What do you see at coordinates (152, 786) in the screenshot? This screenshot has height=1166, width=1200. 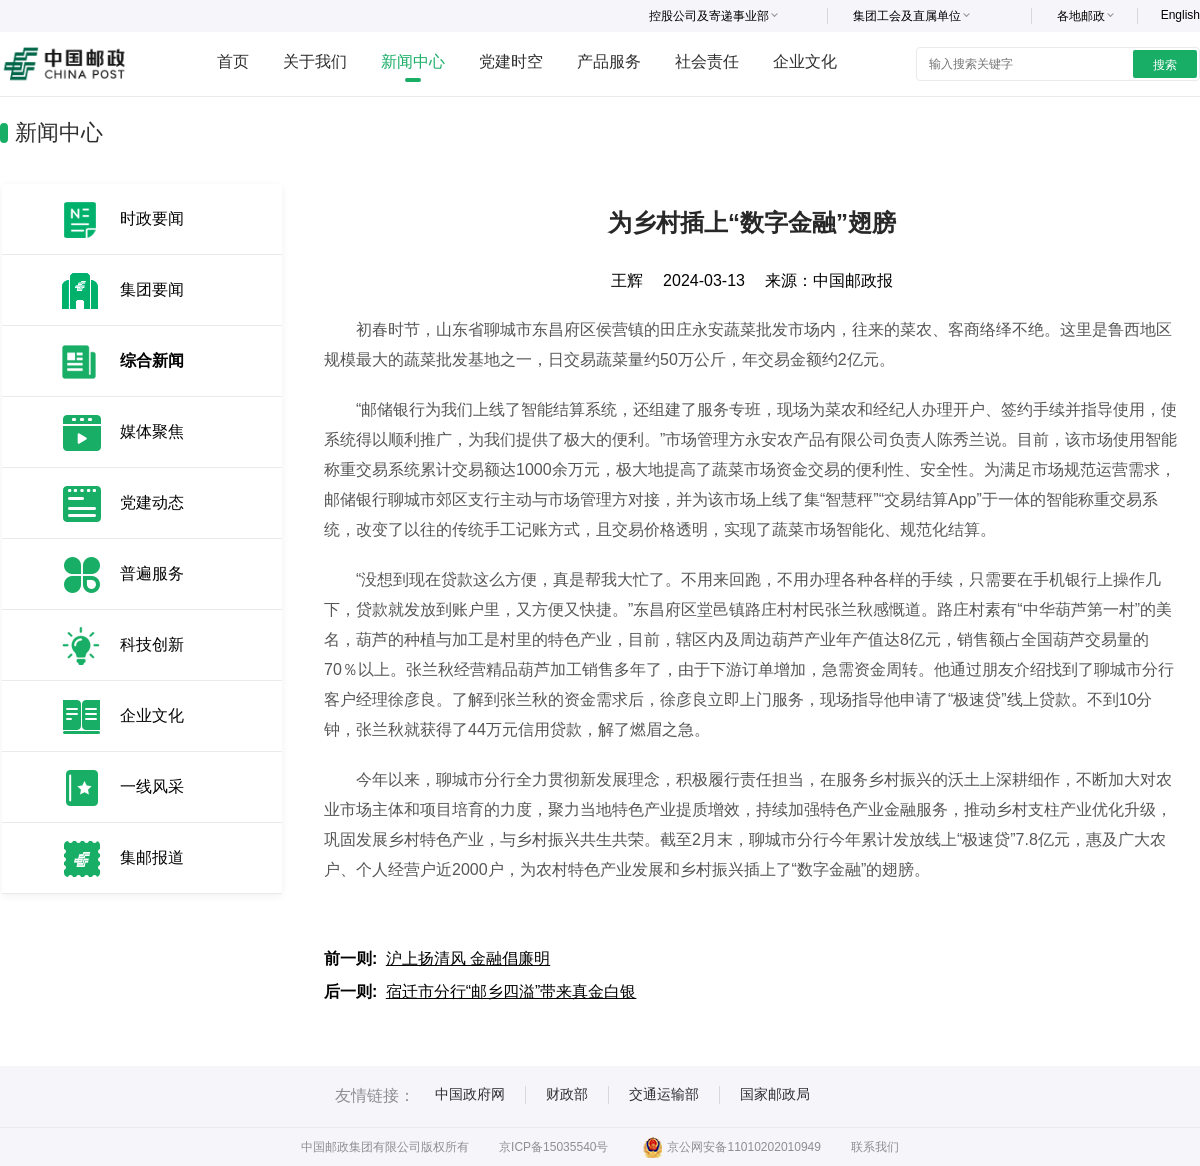 I see `一线风采` at bounding box center [152, 786].